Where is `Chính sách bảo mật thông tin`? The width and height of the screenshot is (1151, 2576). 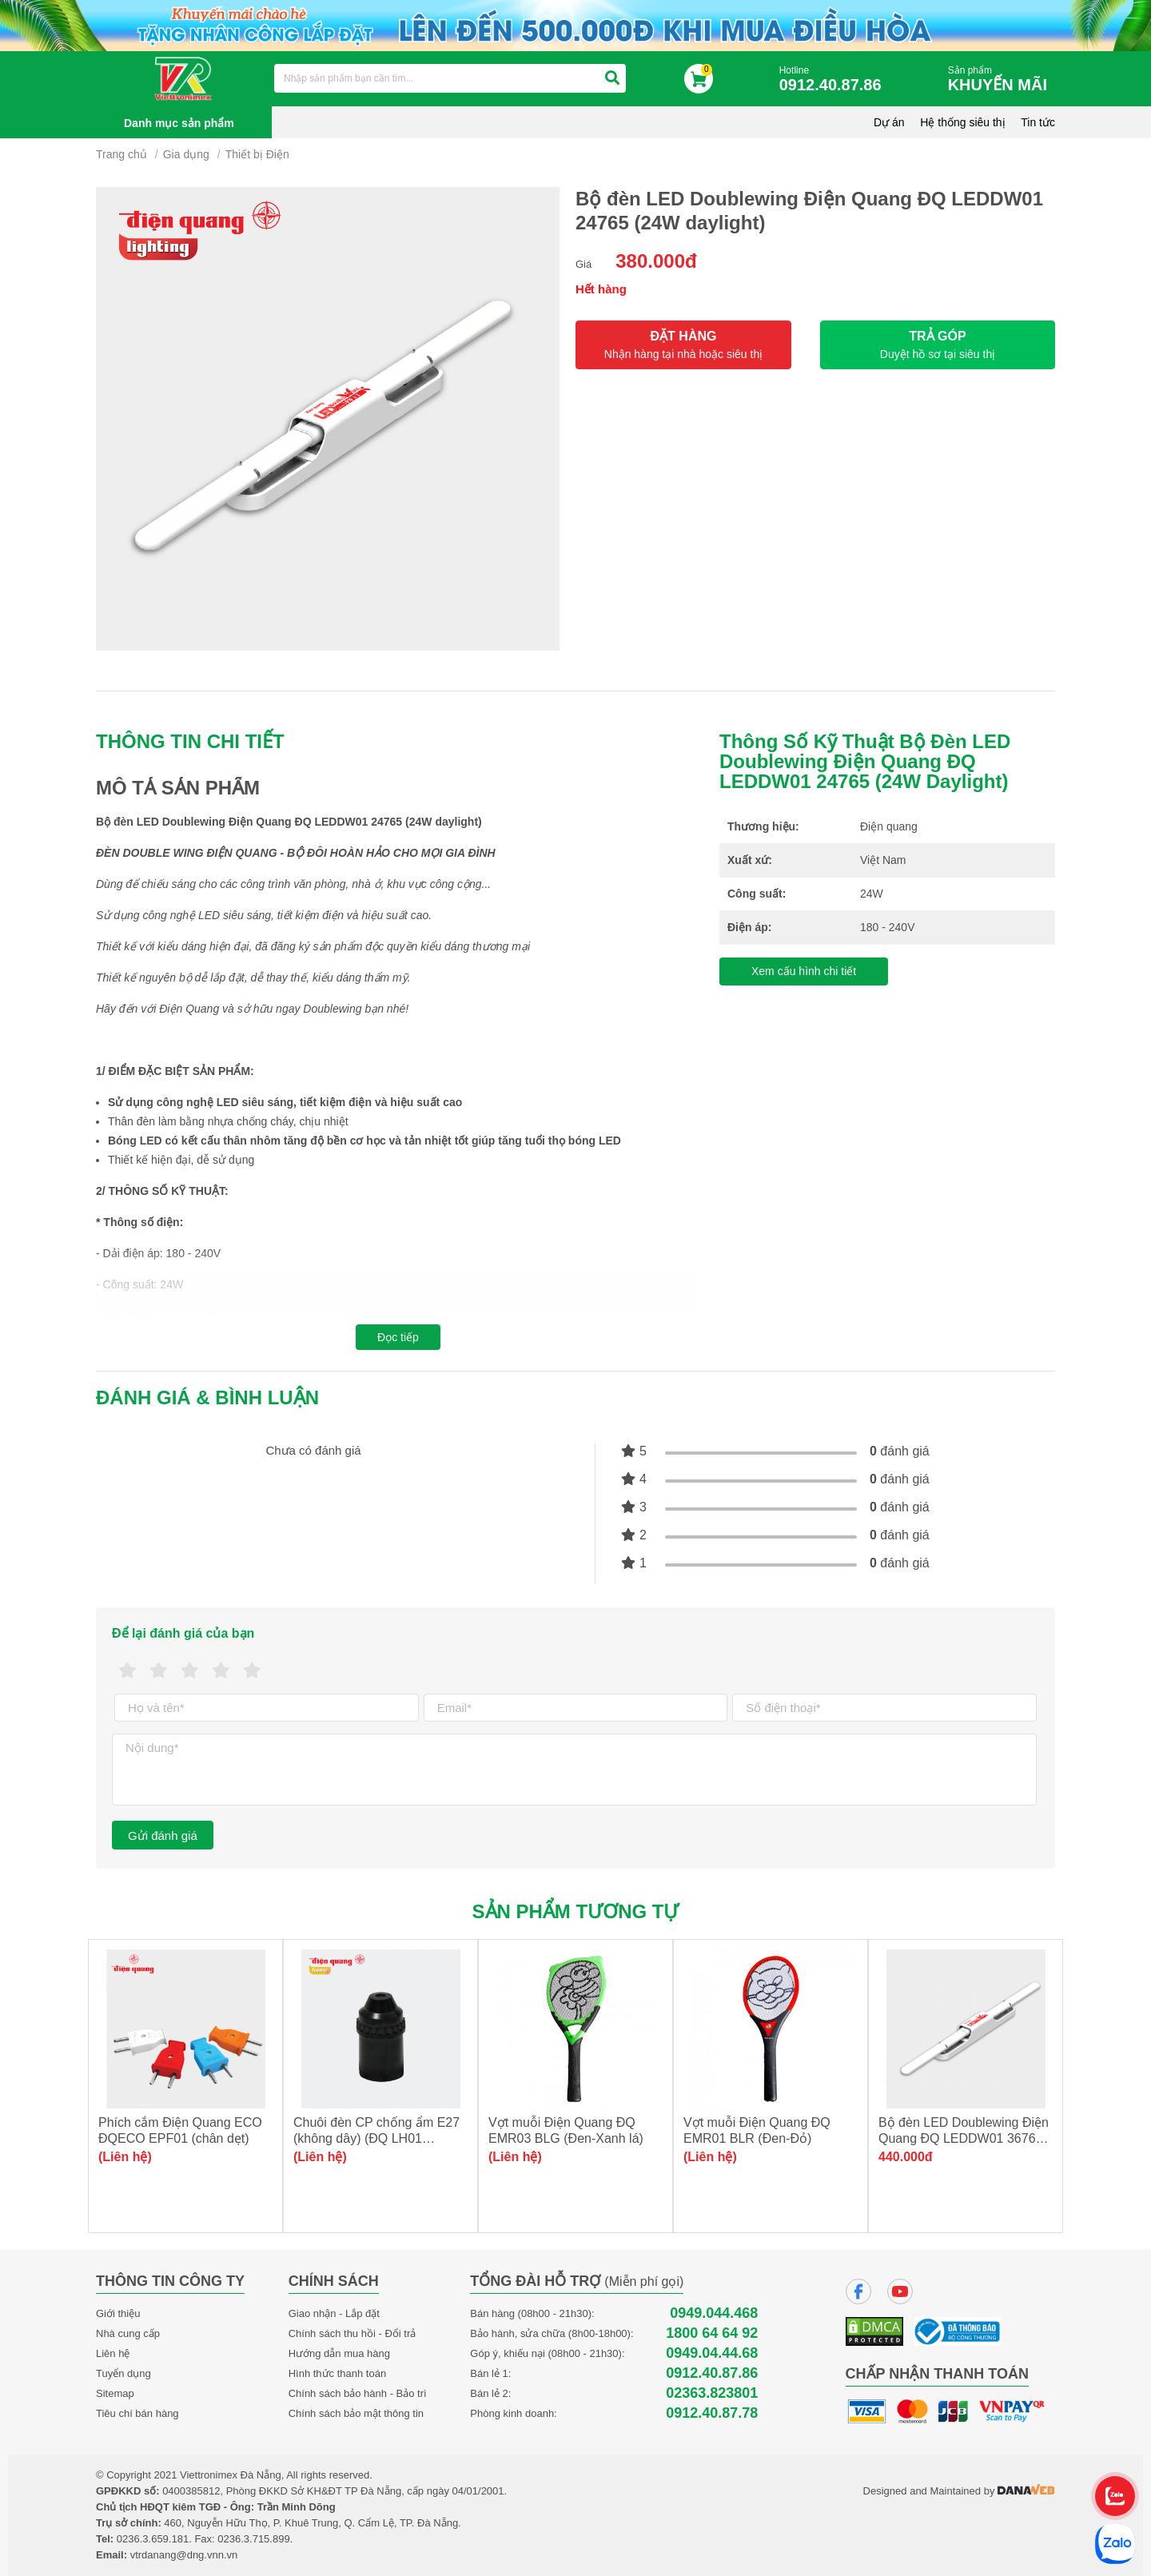
Chính sách bảo mật thông tin is located at coordinates (356, 2413).